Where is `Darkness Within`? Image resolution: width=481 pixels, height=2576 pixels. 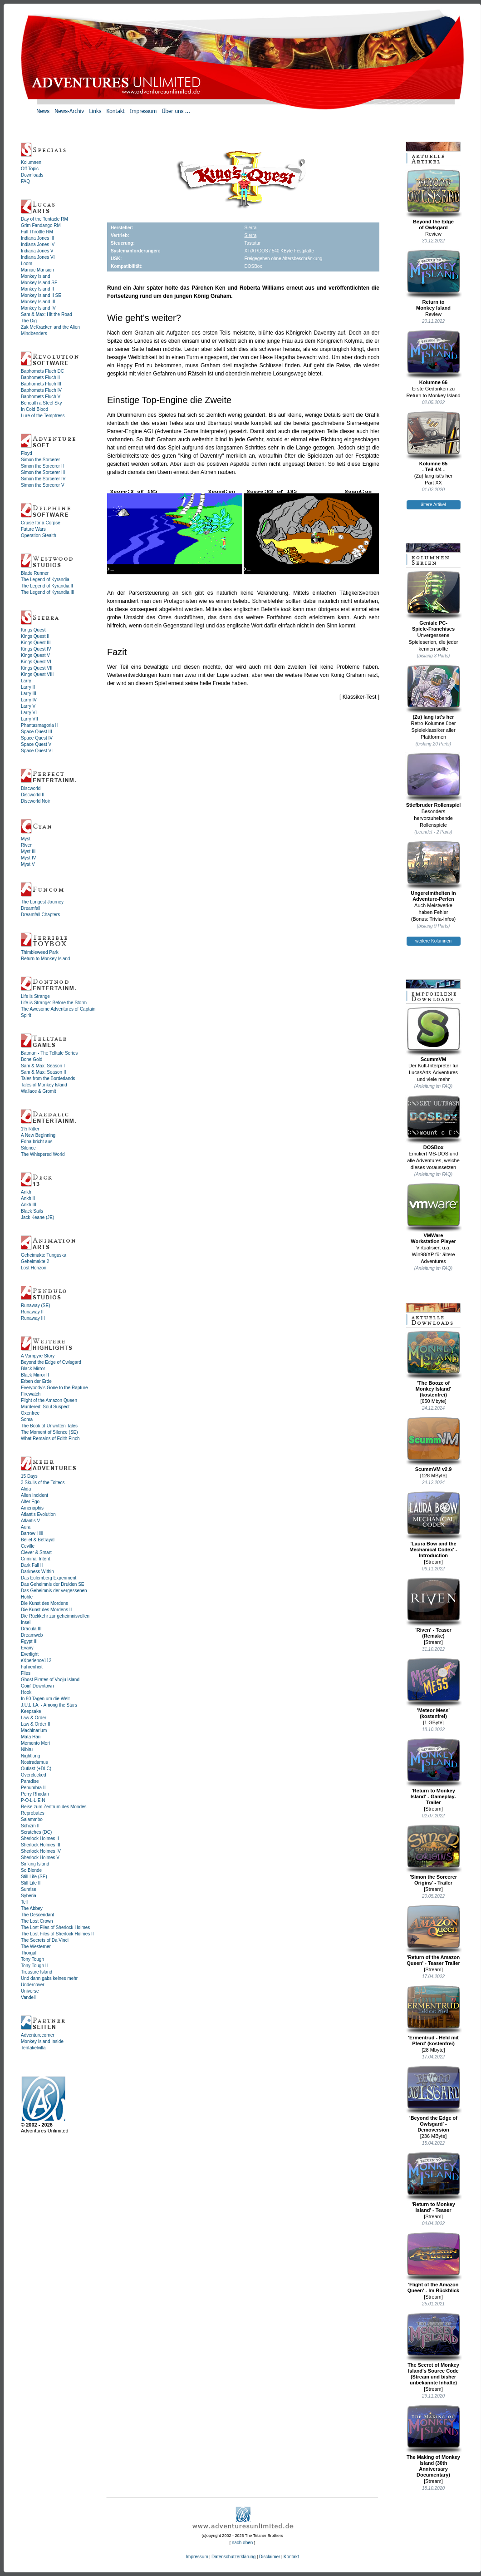 Darkness Within is located at coordinates (37, 1571).